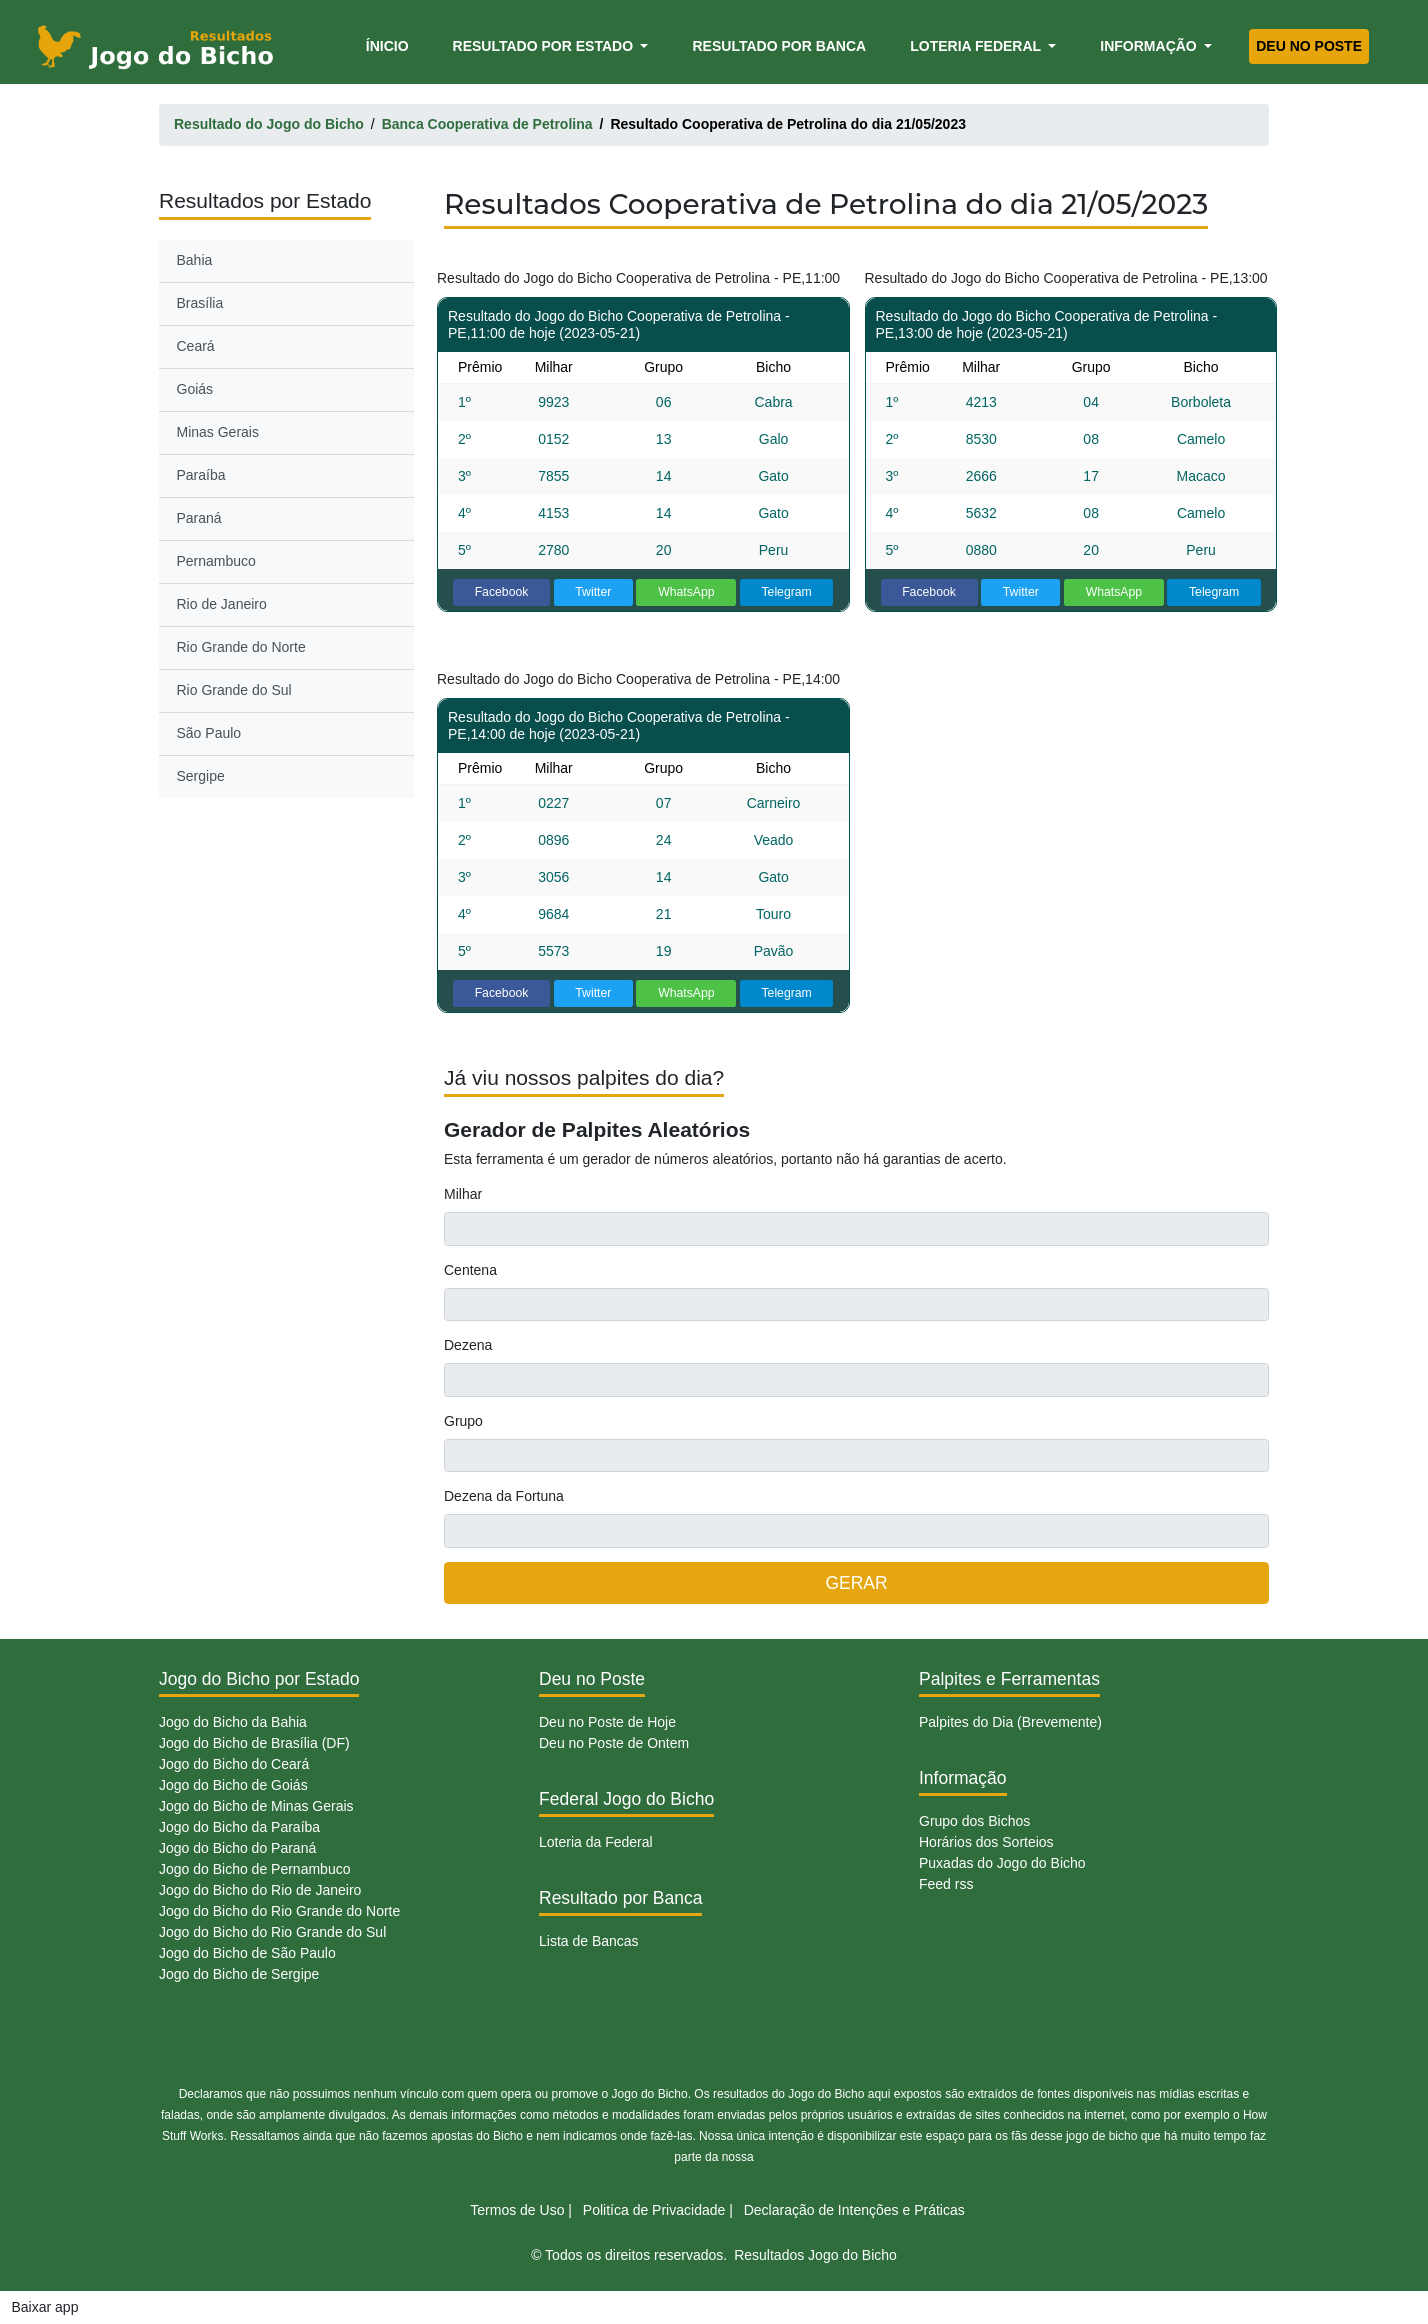 Image resolution: width=1428 pixels, height=2324 pixels. What do you see at coordinates (517, 2210) in the screenshot?
I see `Termos de Uso` at bounding box center [517, 2210].